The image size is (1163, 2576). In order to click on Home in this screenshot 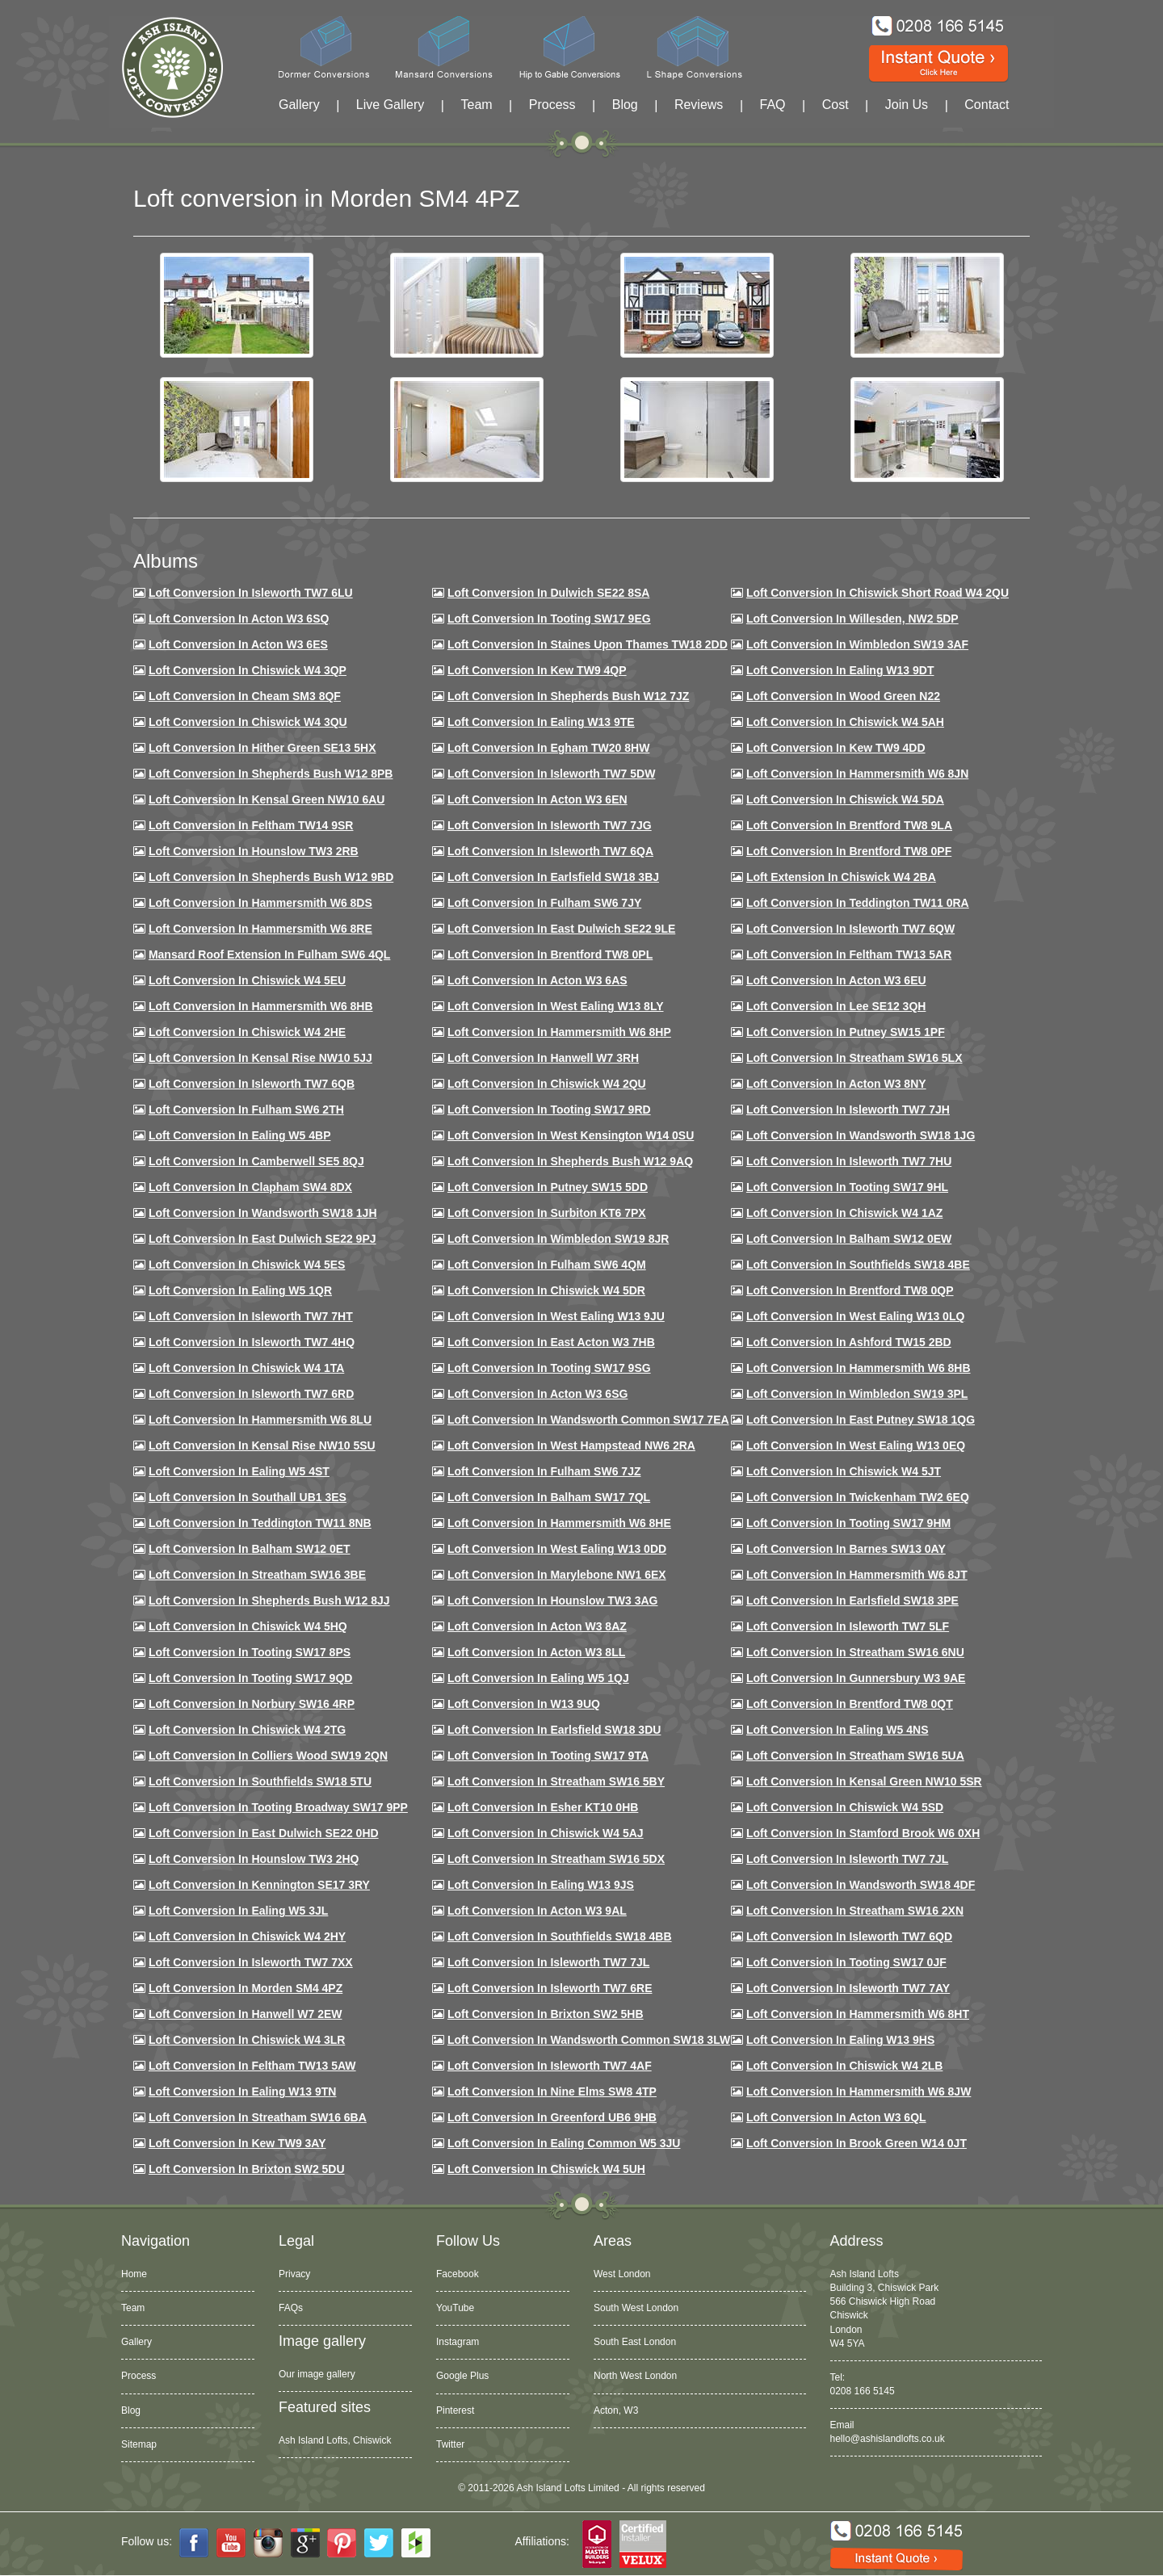, I will do `click(134, 2274)`.